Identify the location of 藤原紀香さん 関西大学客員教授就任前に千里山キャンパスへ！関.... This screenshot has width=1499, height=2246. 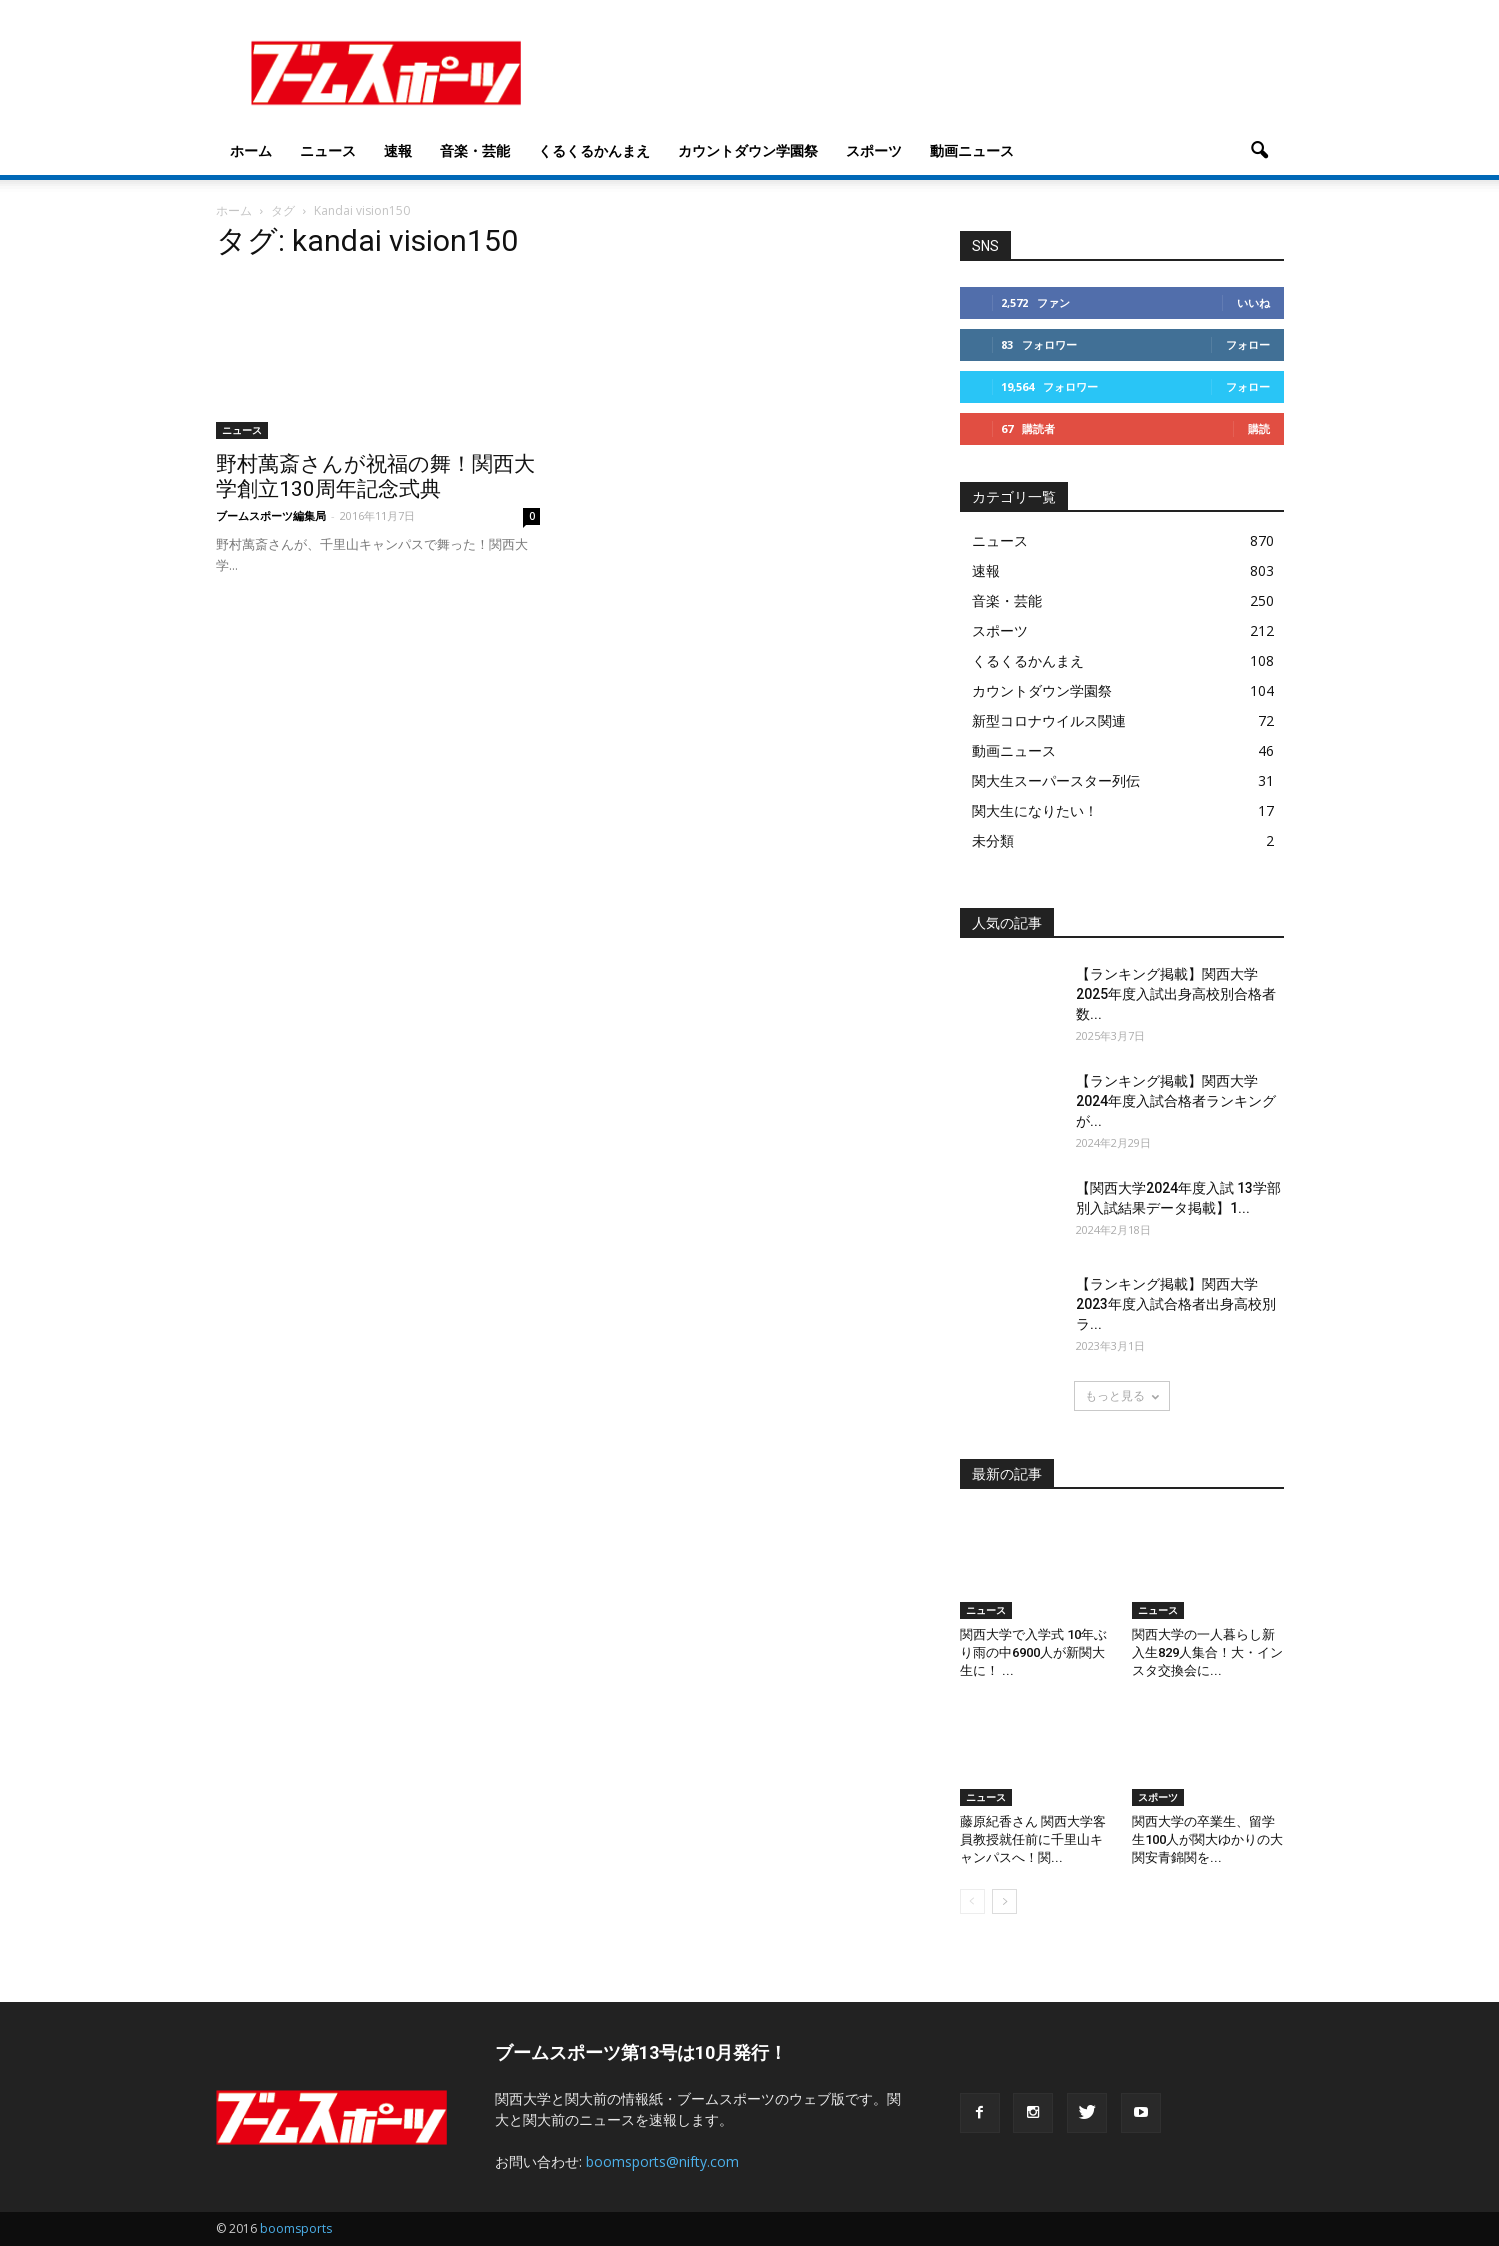
(1033, 1839).